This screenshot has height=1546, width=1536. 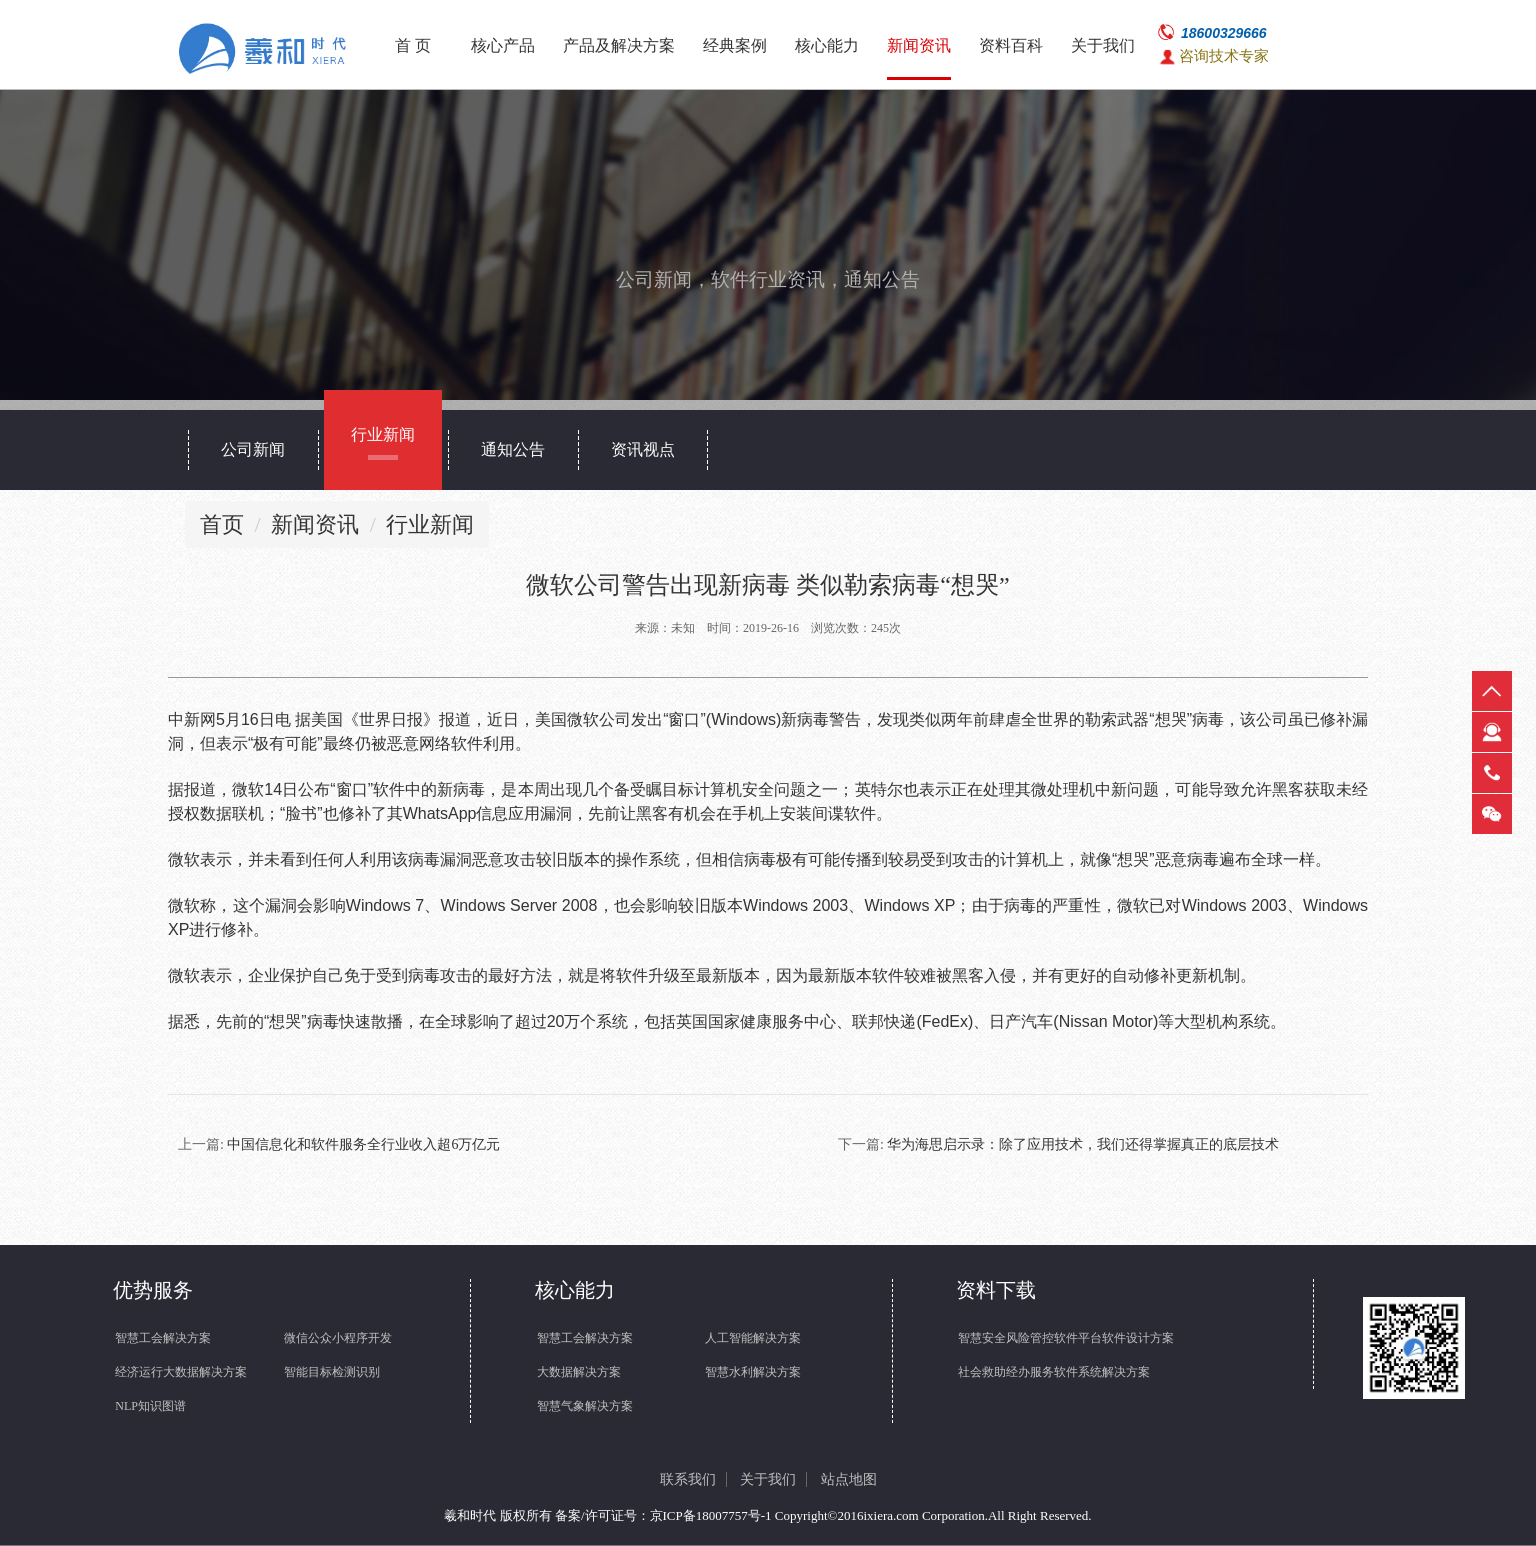 I want to click on 热线电话, so click(x=1492, y=773).